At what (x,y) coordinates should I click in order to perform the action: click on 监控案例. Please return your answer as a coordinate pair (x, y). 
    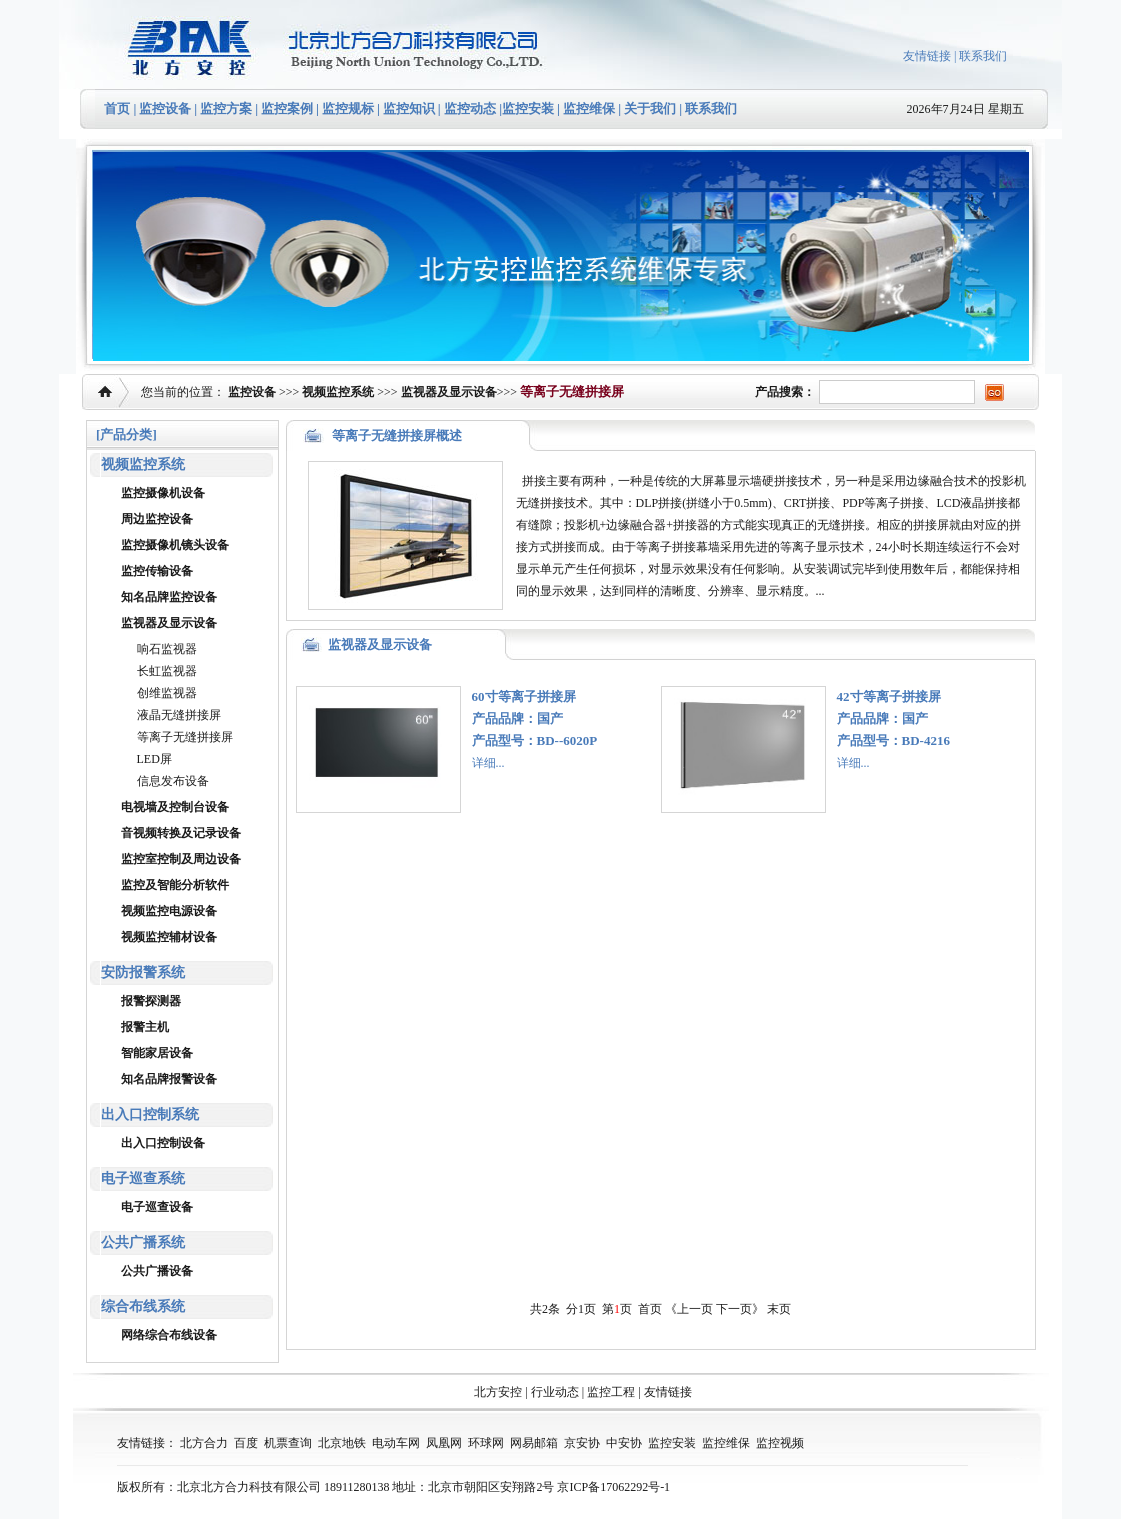
    Looking at the image, I should click on (287, 108).